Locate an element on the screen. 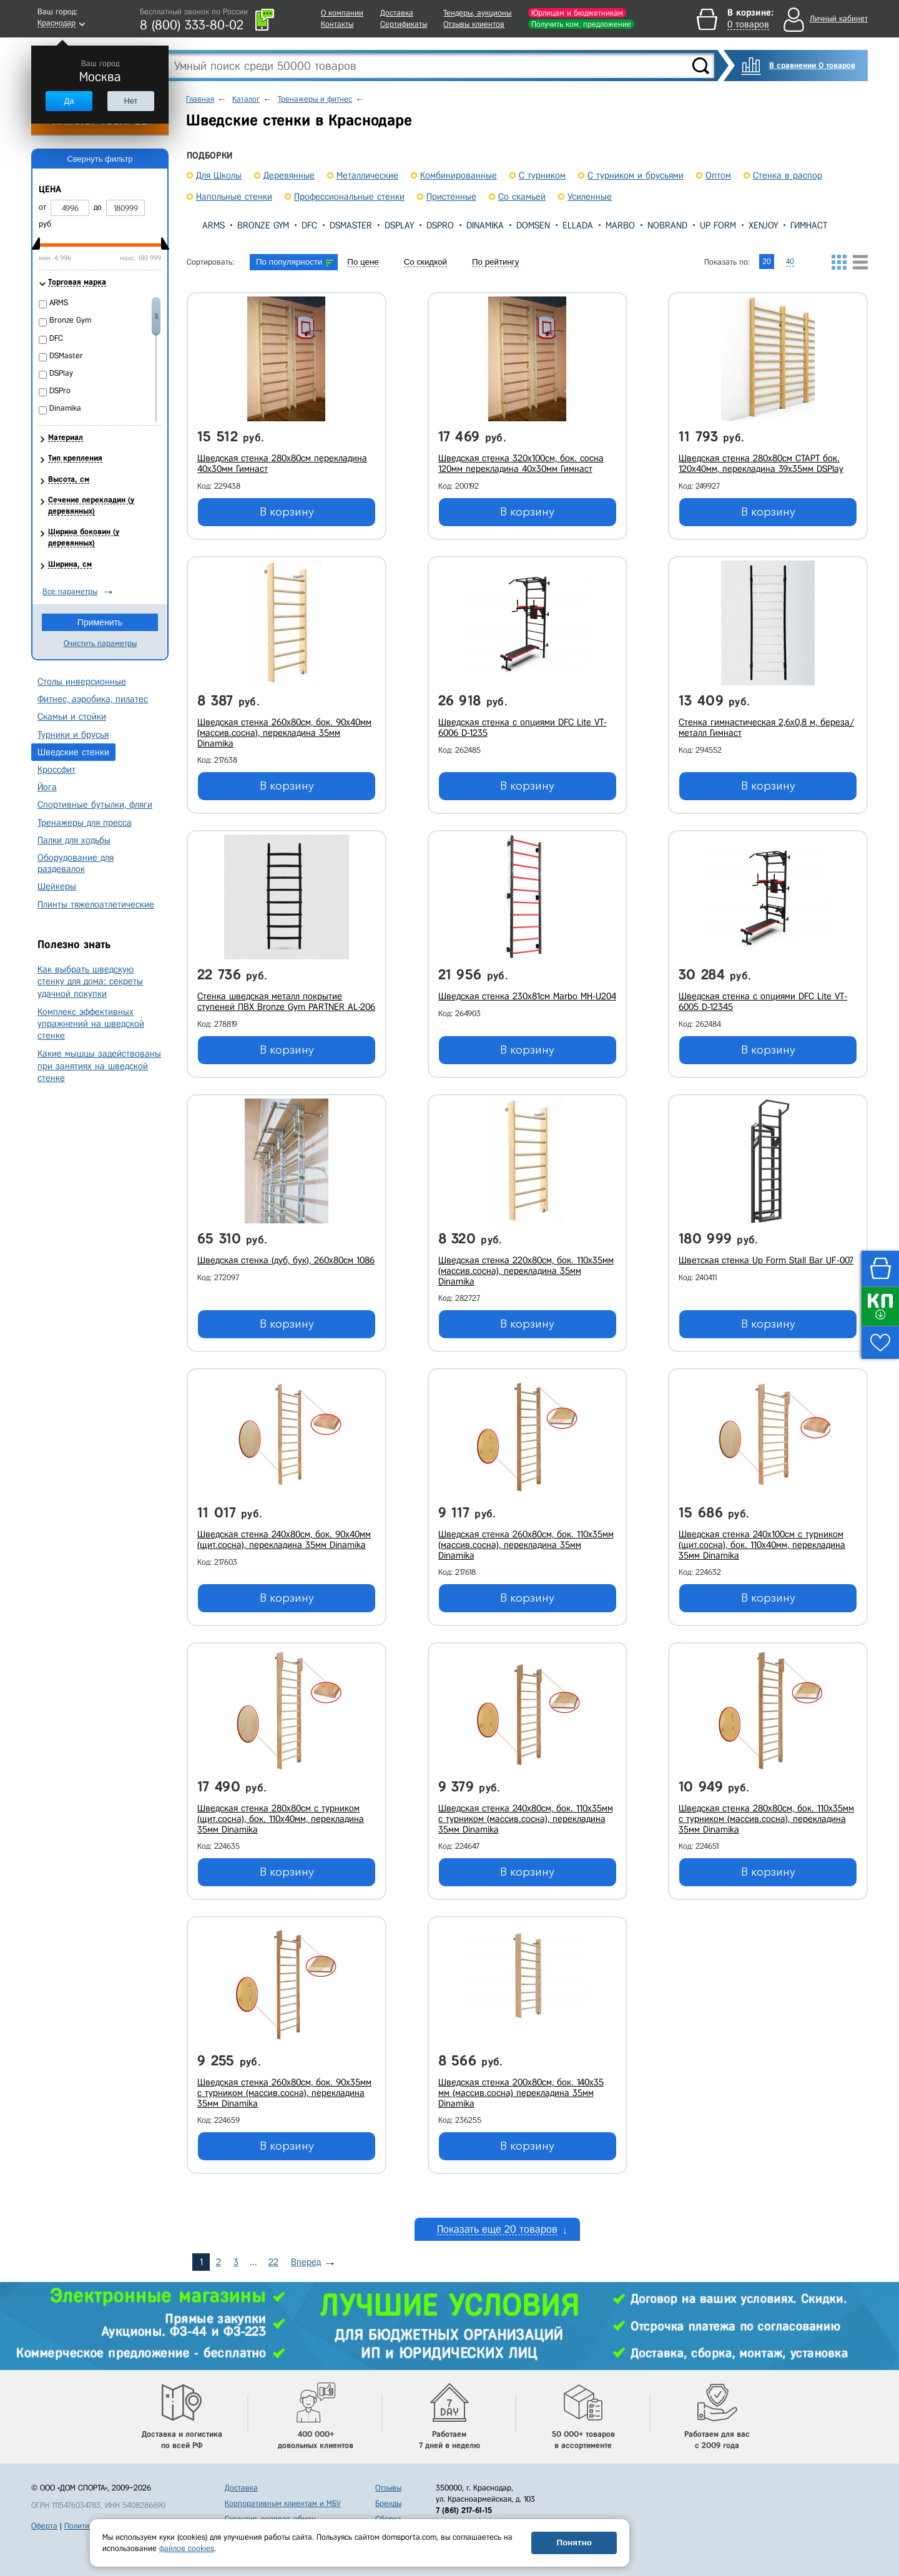  Отзывы клиентов is located at coordinates (473, 24).